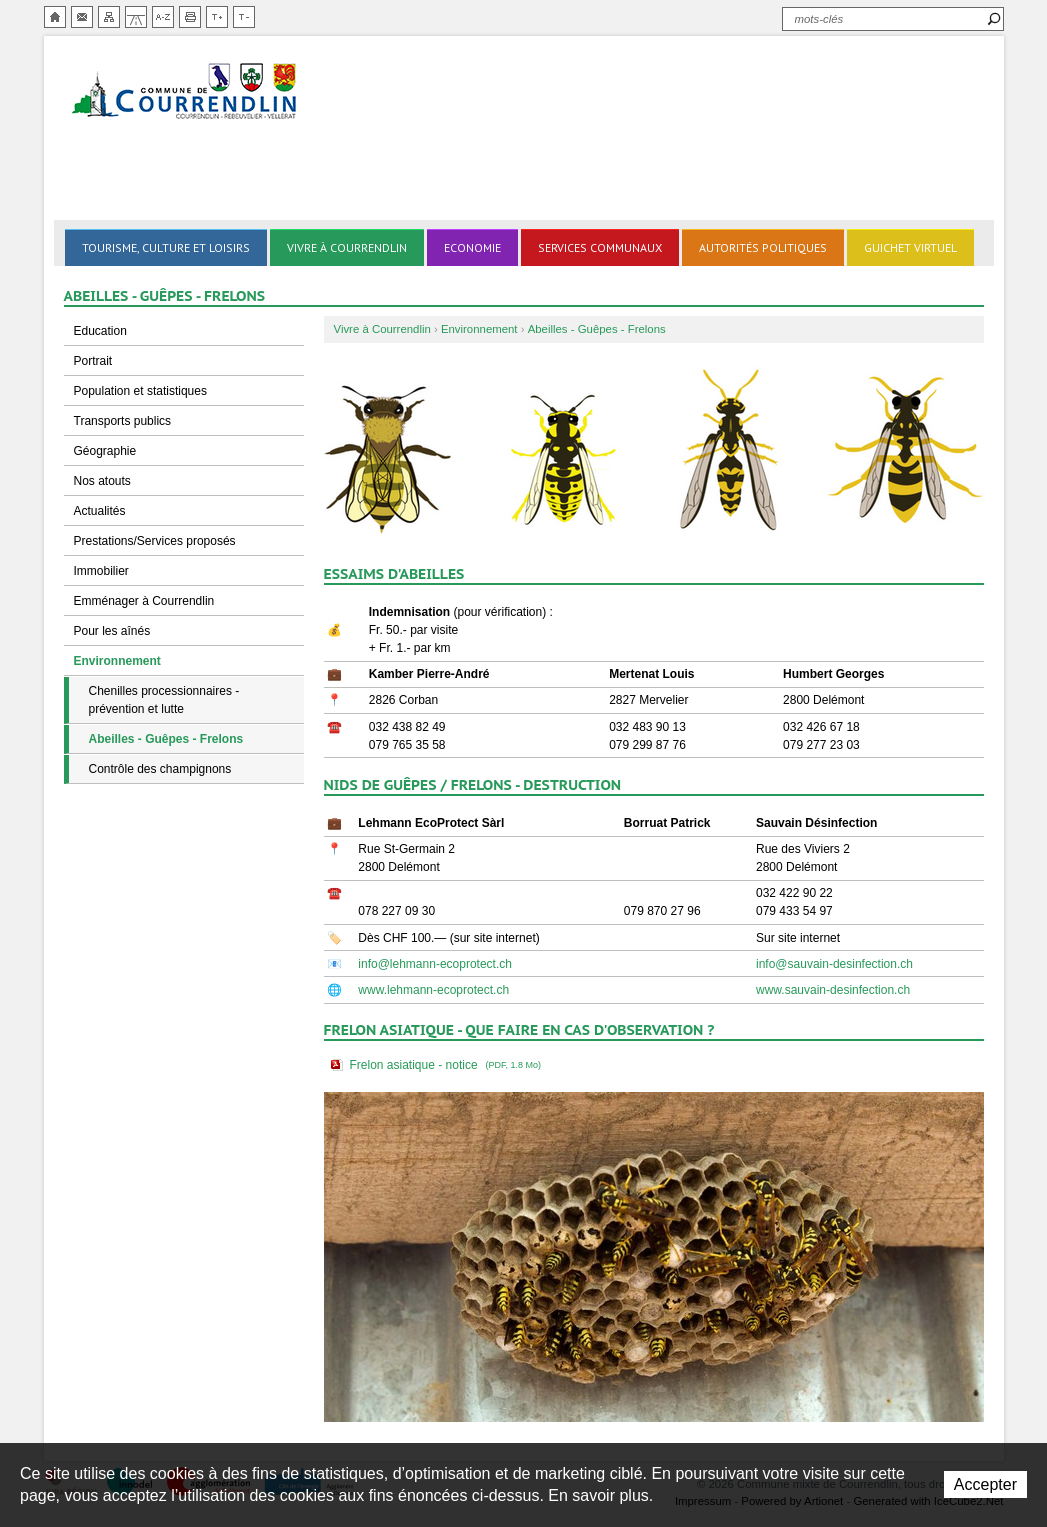 This screenshot has width=1047, height=1527. I want to click on Plan du site, so click(109, 17).